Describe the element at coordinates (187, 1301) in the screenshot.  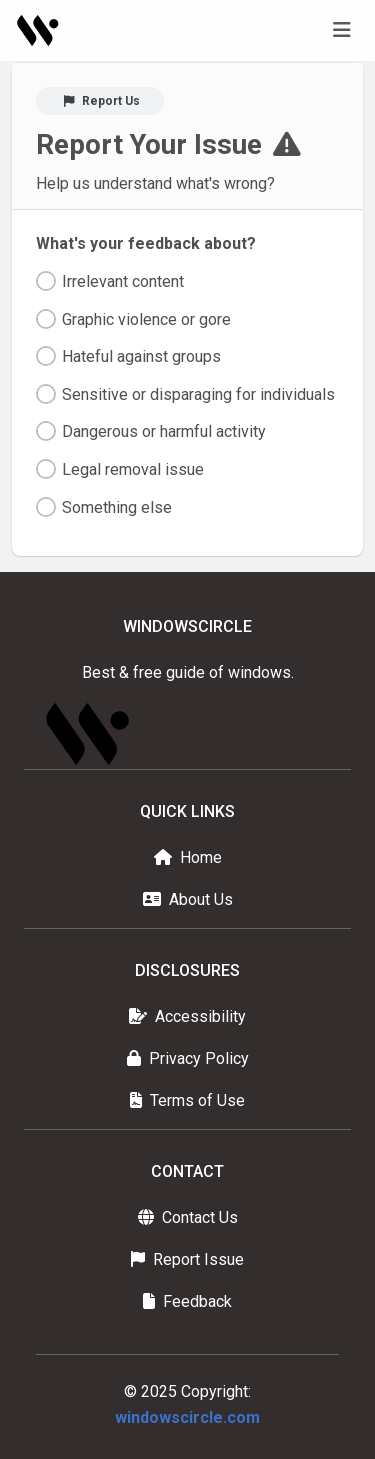
I see `Feedback` at that location.